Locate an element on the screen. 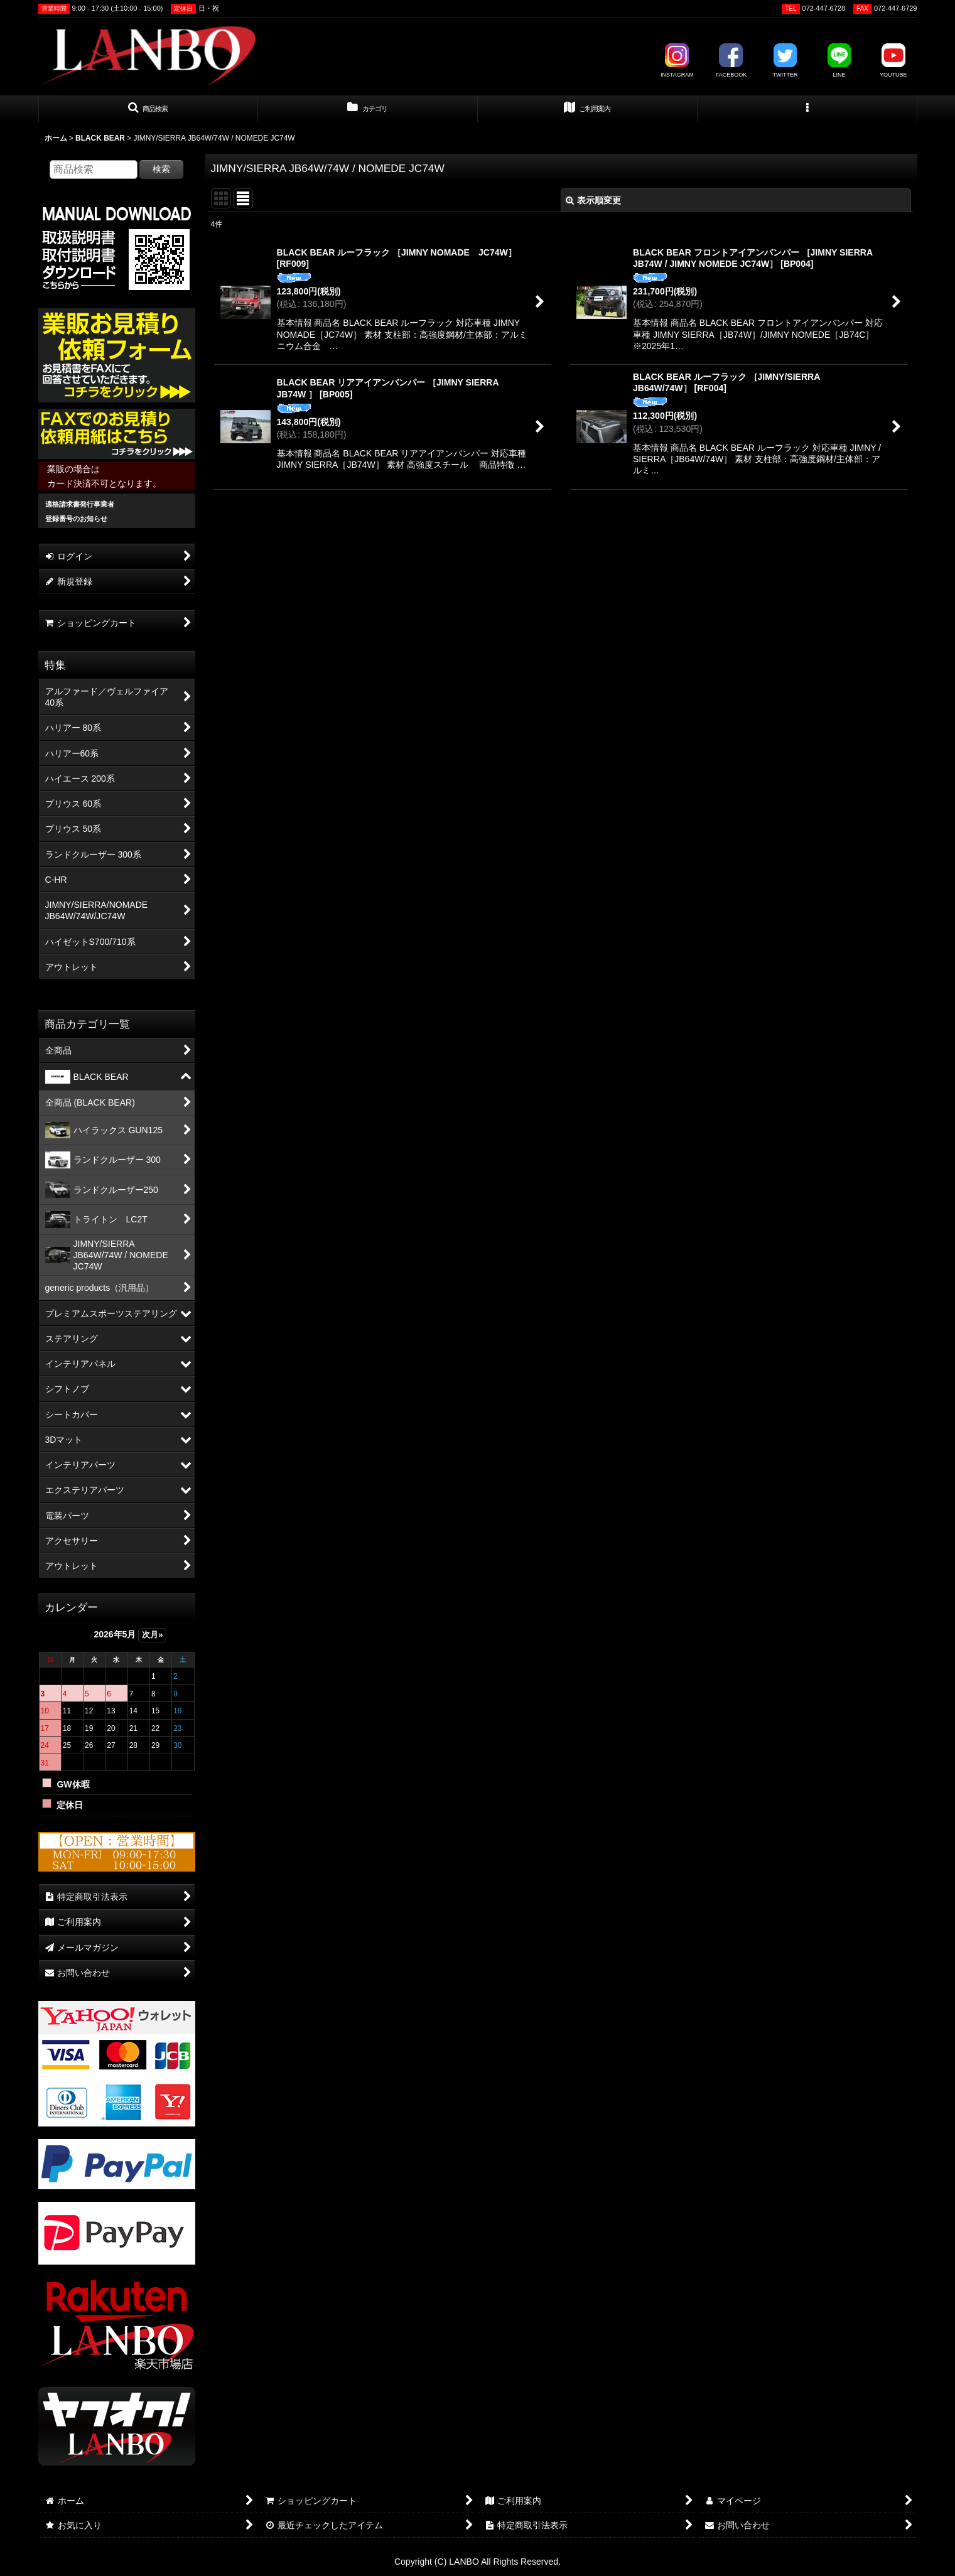  表示順変更 [button] is located at coordinates (593, 200).